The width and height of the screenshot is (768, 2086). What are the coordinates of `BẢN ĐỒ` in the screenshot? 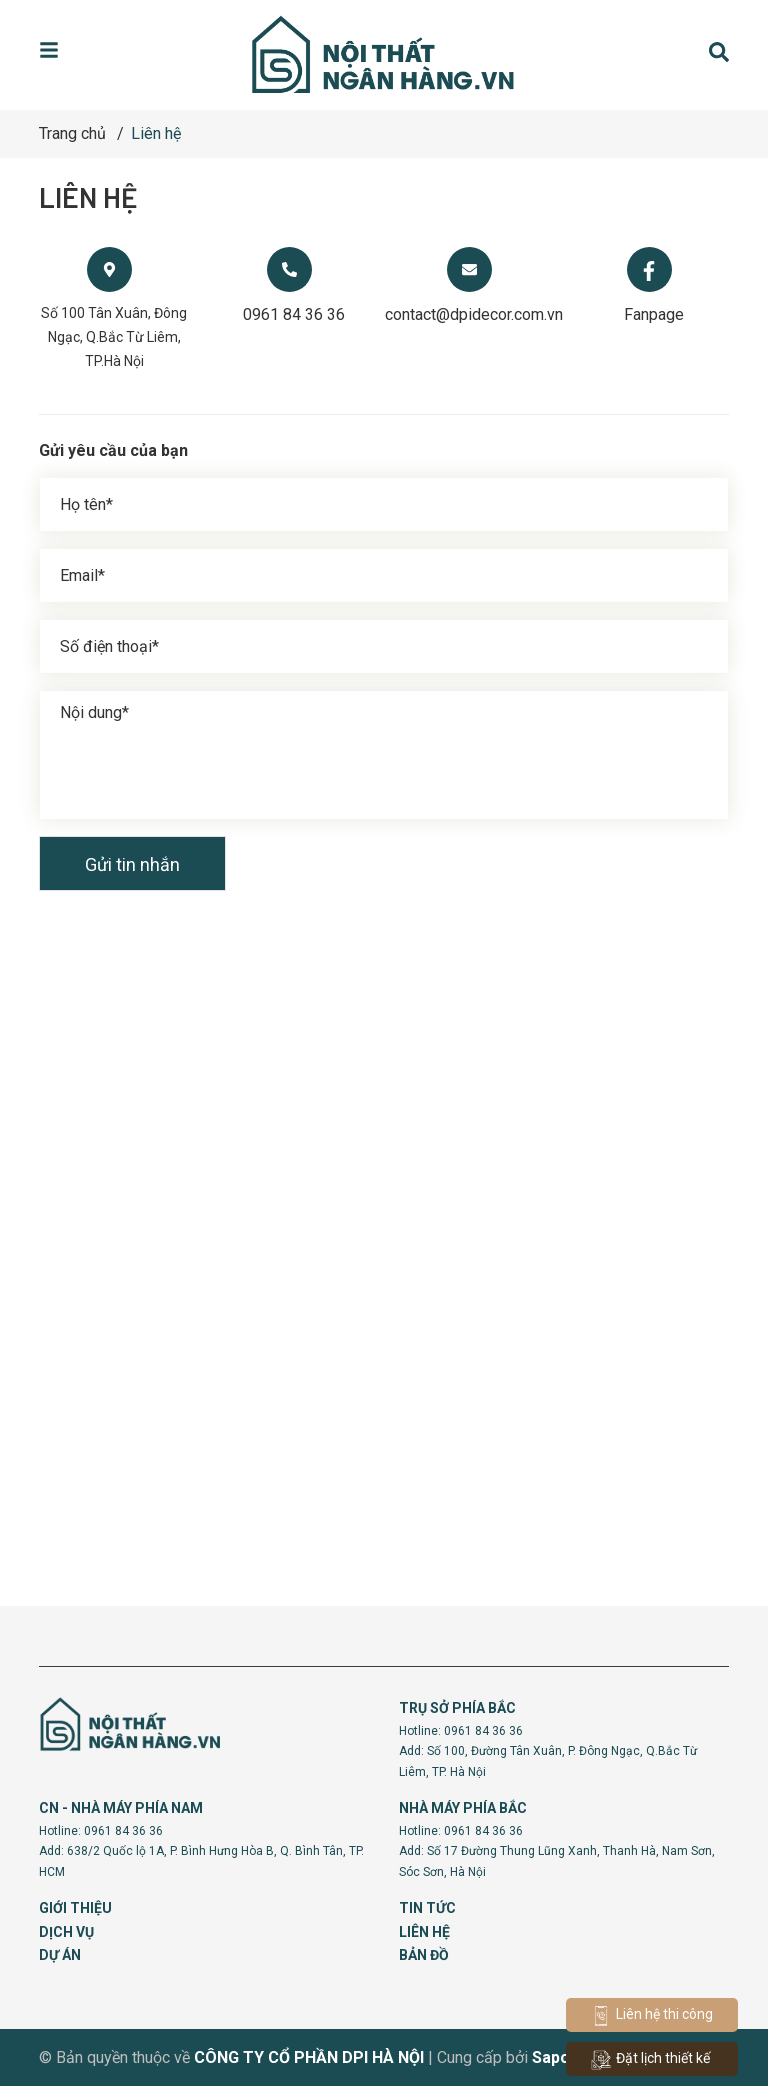 It's located at (424, 1955).